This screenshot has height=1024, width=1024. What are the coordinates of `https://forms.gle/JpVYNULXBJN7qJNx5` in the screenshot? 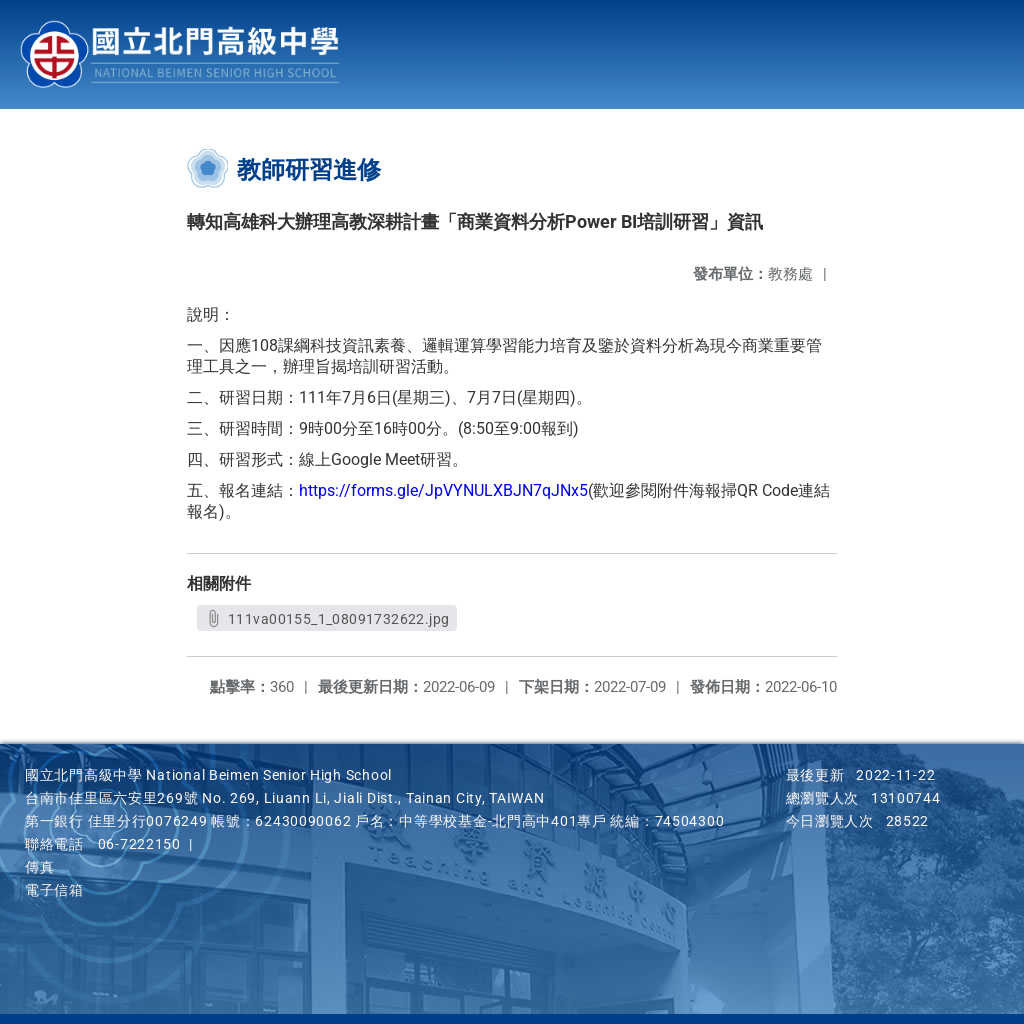 It's located at (443, 490).